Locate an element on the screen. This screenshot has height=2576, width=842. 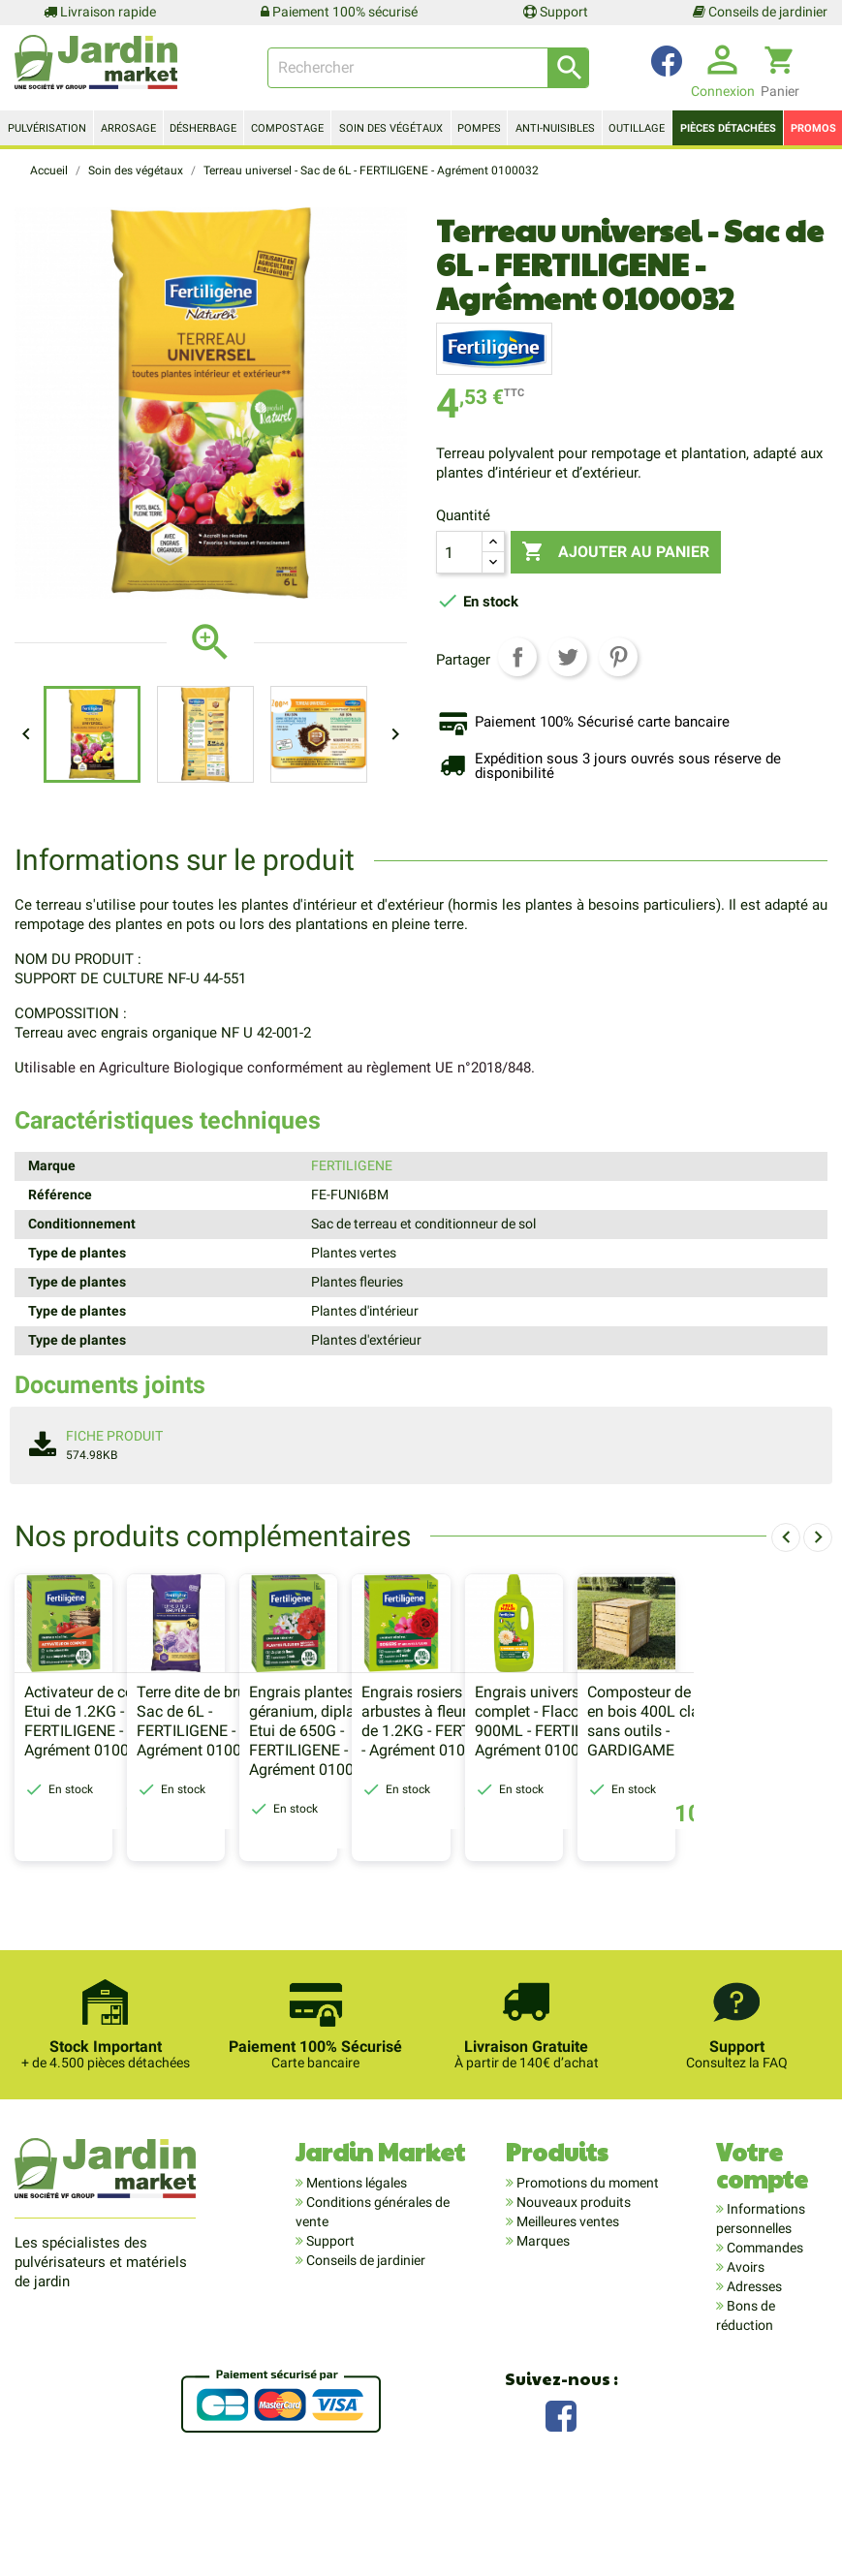
Désherbage is located at coordinates (203, 128).